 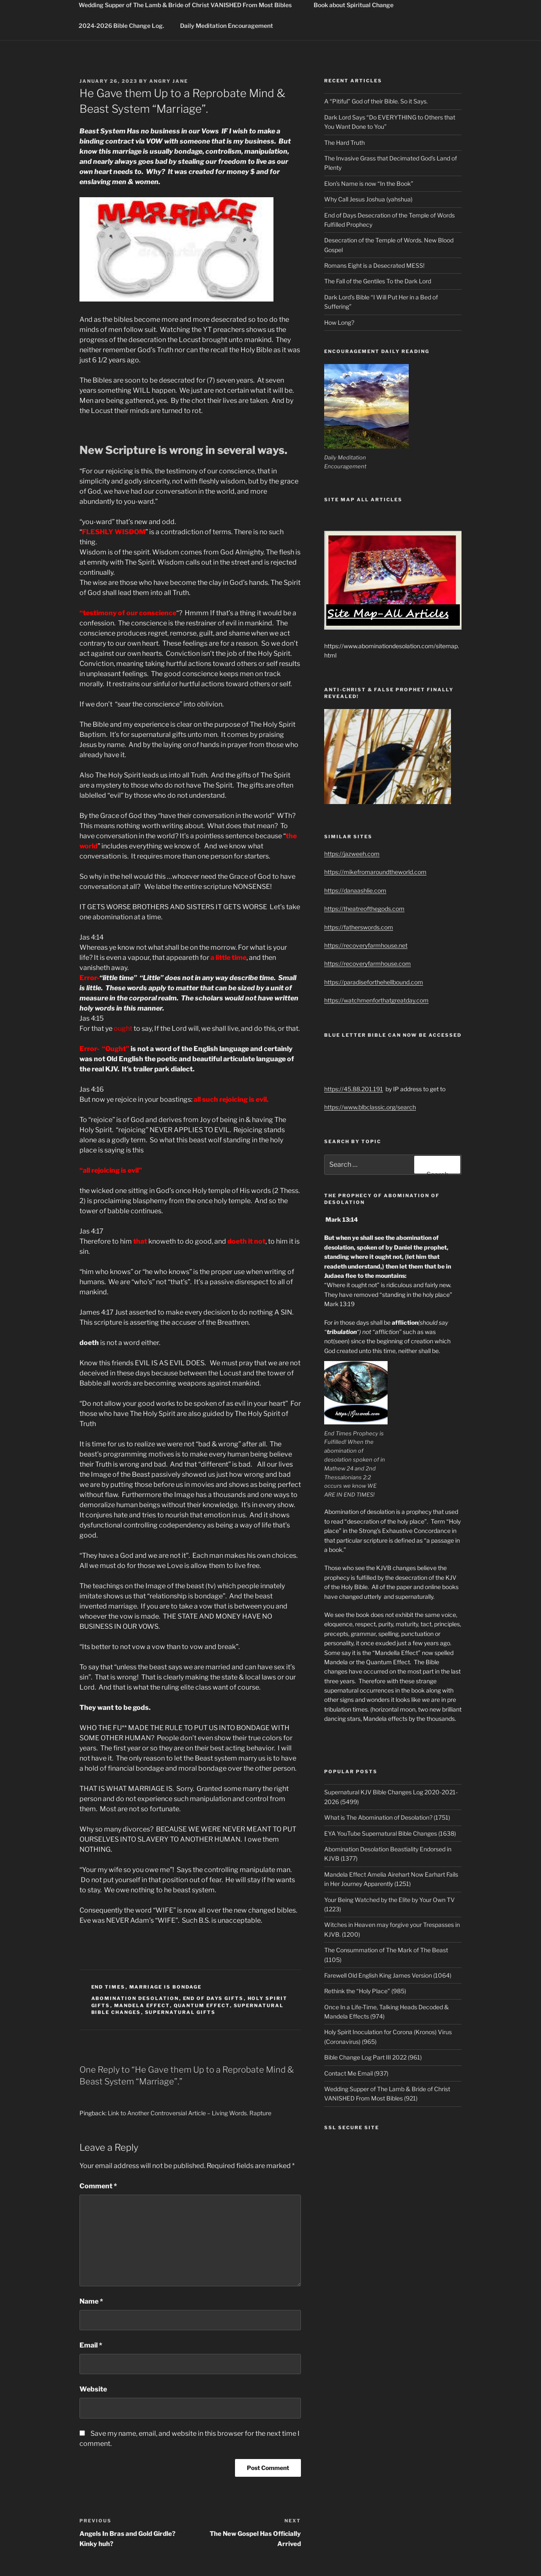 I want to click on Rethink the “Holy Place” (985), so click(x=365, y=1990).